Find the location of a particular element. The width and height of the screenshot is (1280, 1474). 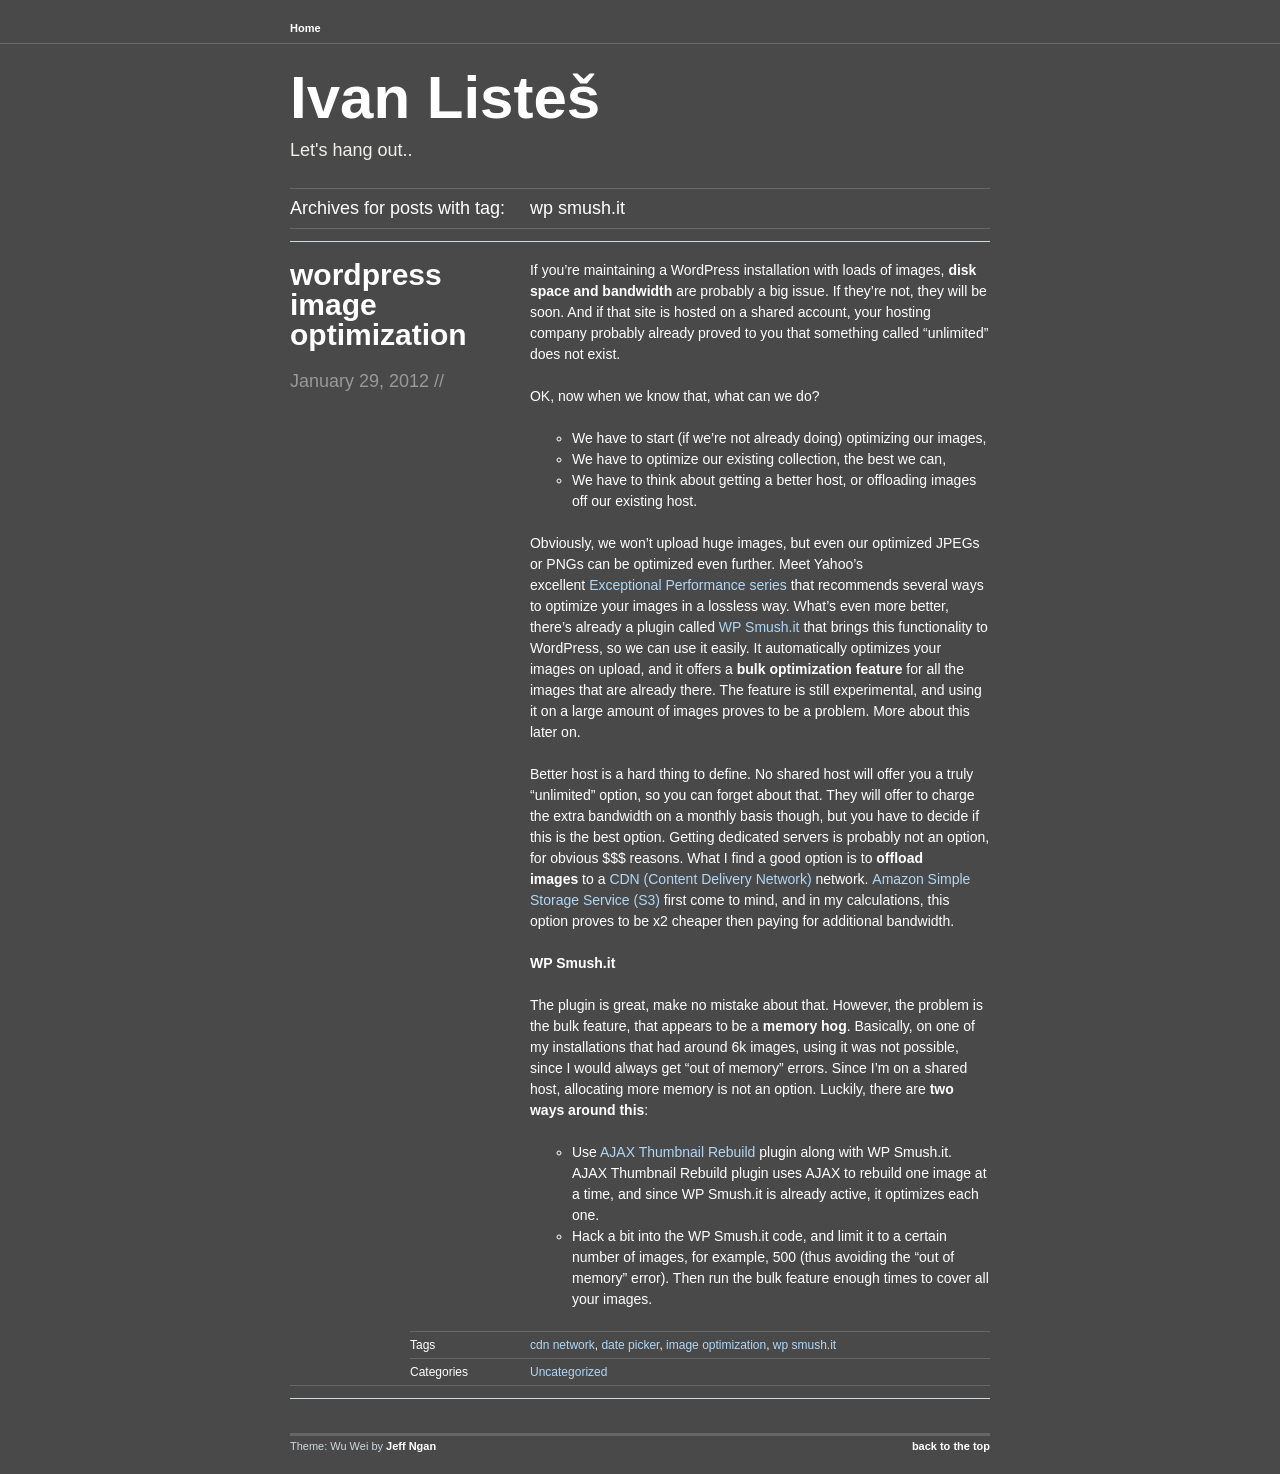

CDN (Content Delivery Network) is located at coordinates (710, 879).